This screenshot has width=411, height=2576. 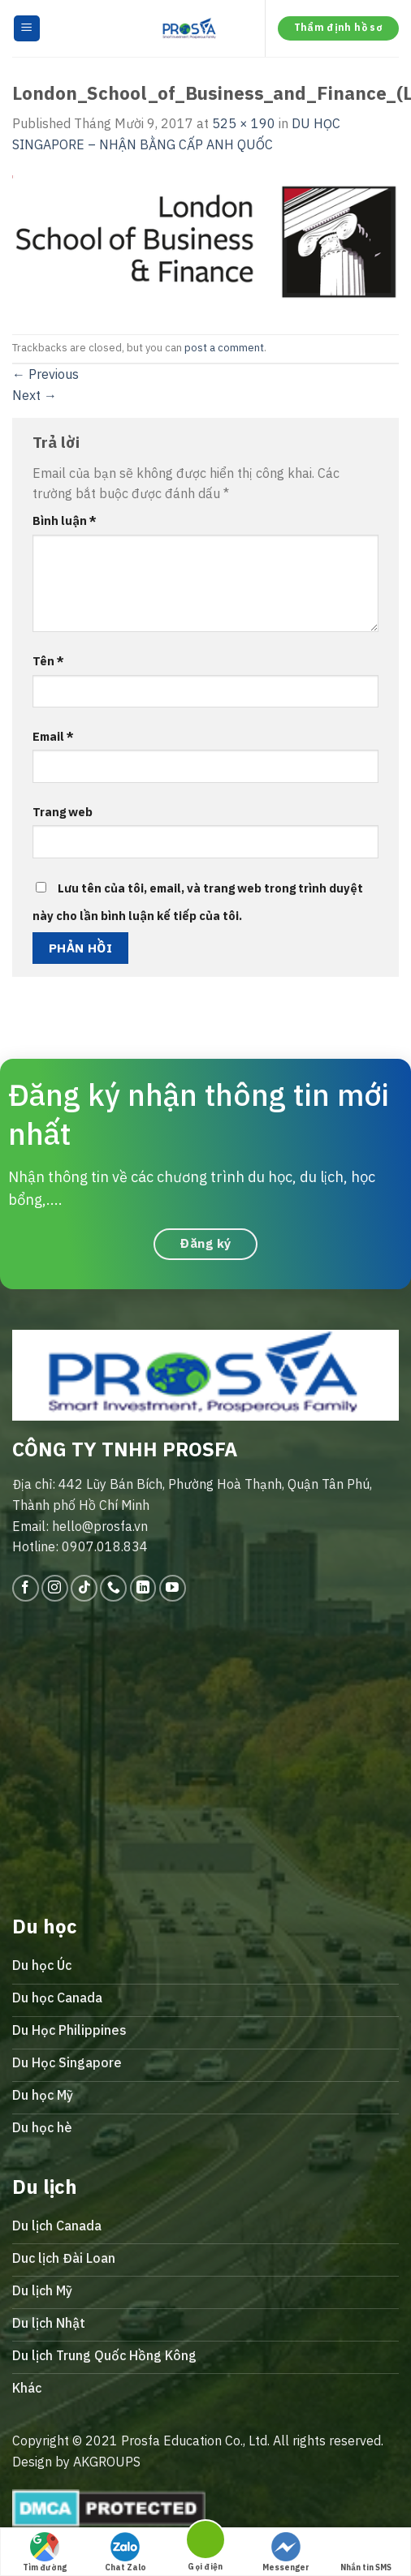 I want to click on [Follow on LinkedIn], so click(x=143, y=1588).